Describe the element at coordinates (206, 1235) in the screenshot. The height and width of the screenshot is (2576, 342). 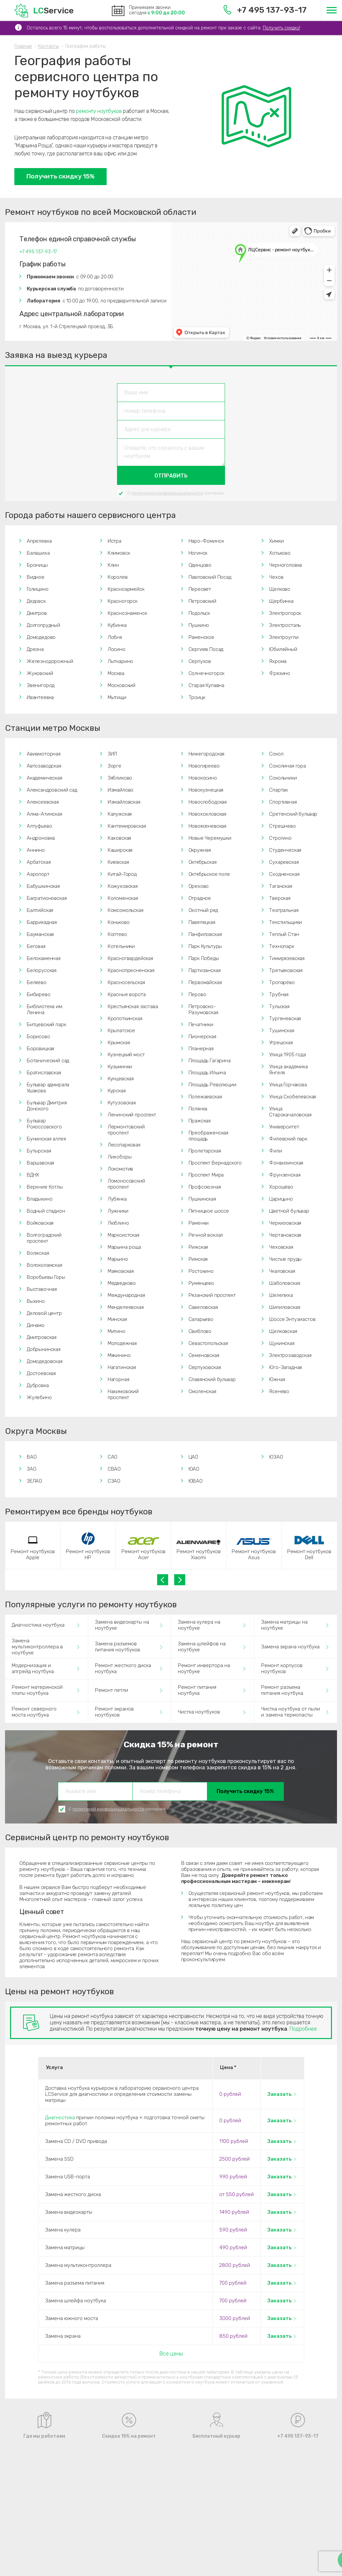
I see `Речной вокзал` at that location.